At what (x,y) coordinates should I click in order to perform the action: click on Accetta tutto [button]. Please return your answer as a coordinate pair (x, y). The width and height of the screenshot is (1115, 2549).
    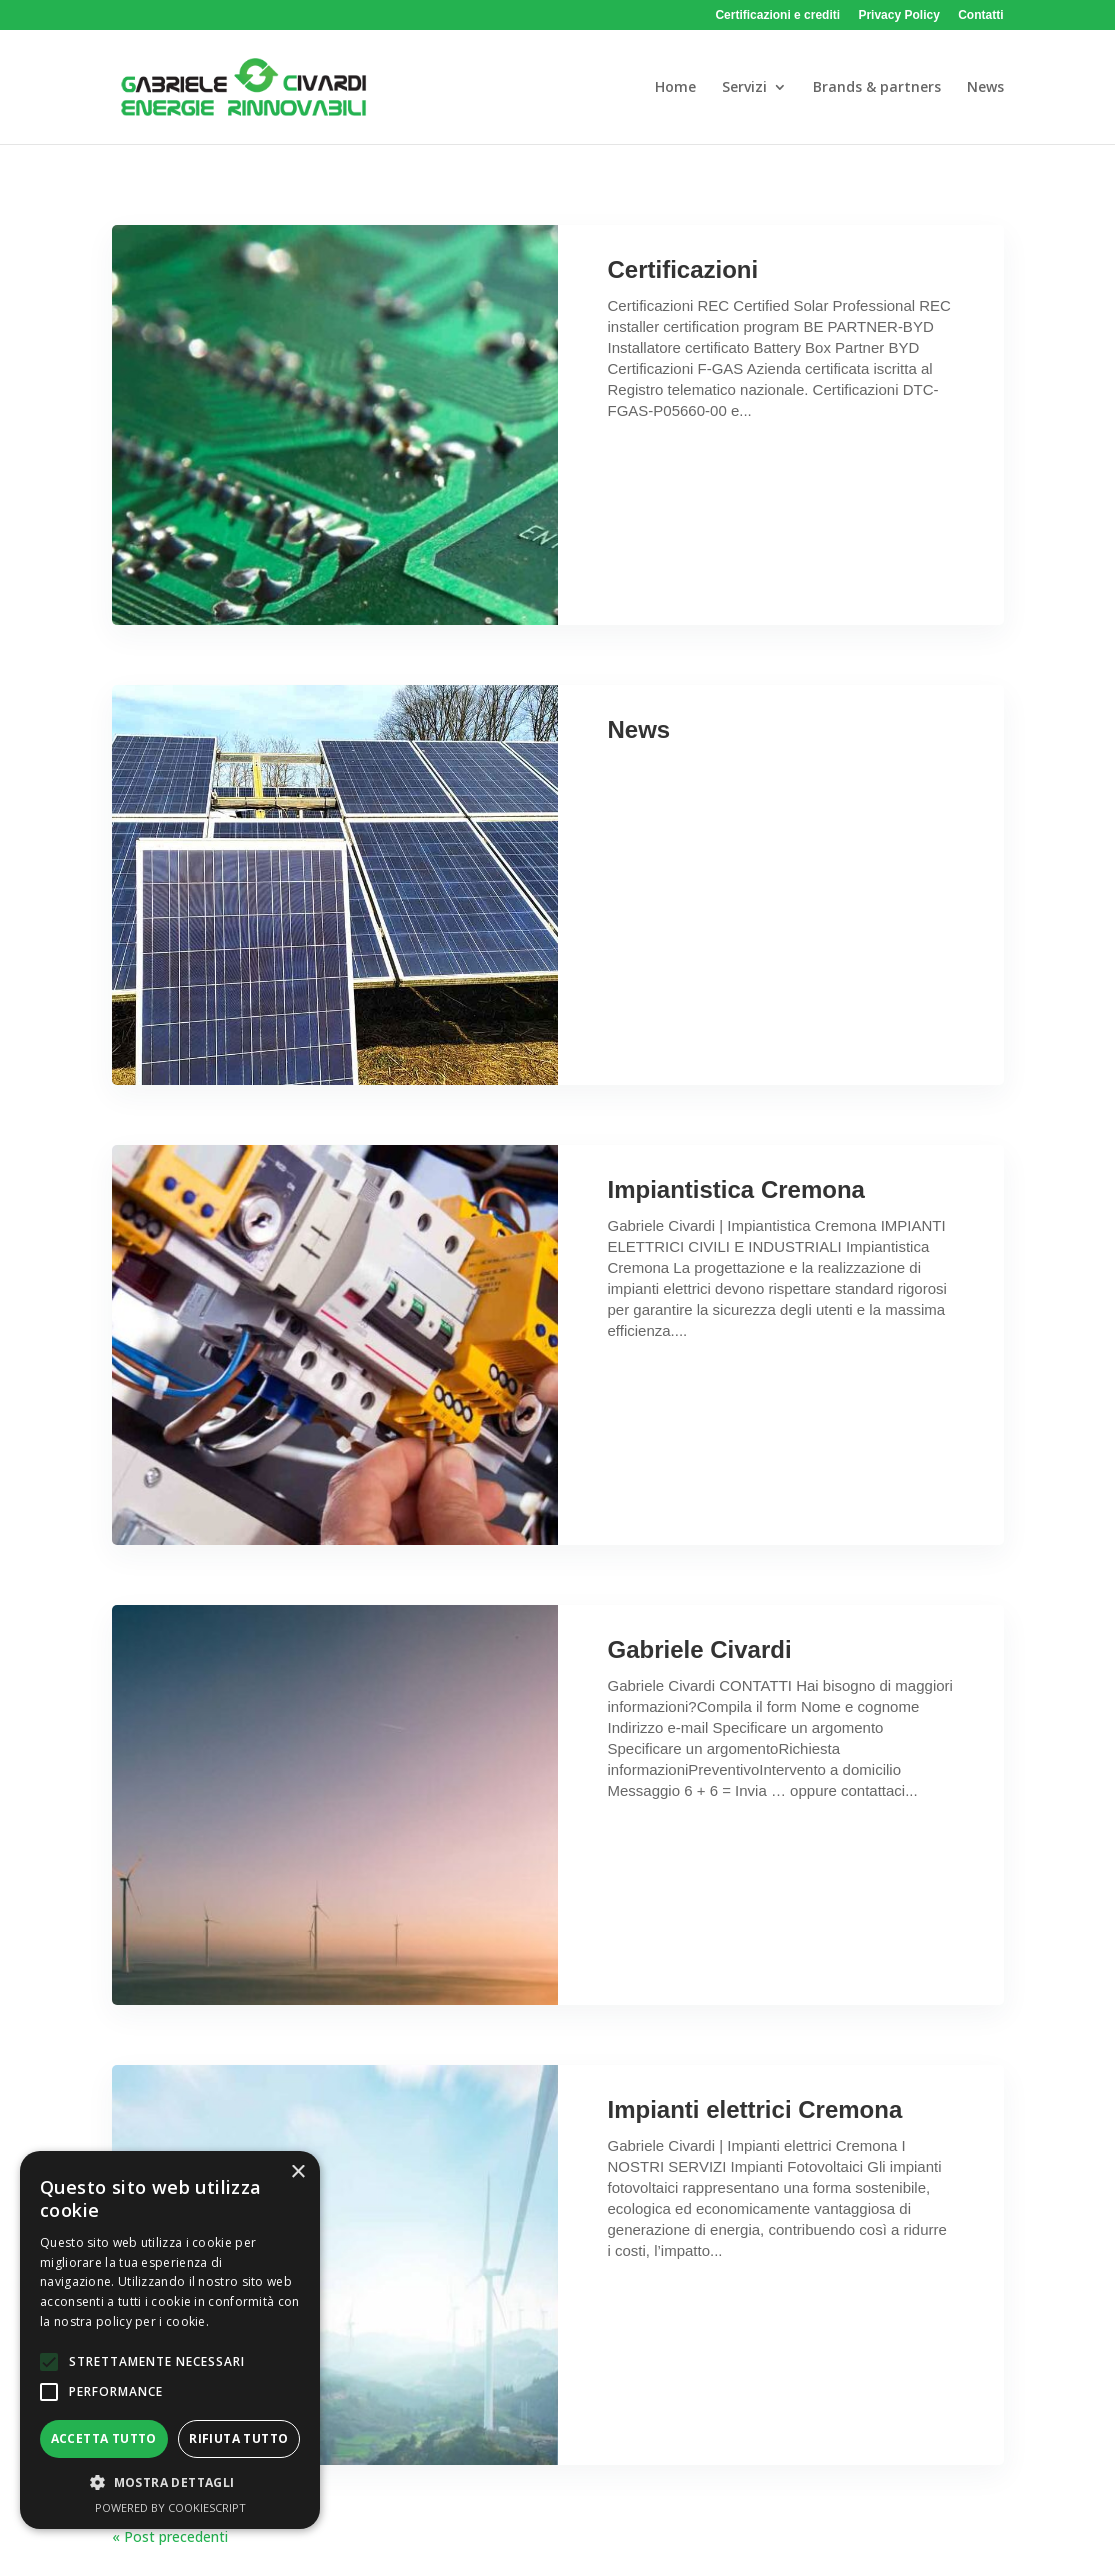
    Looking at the image, I should click on (104, 2438).